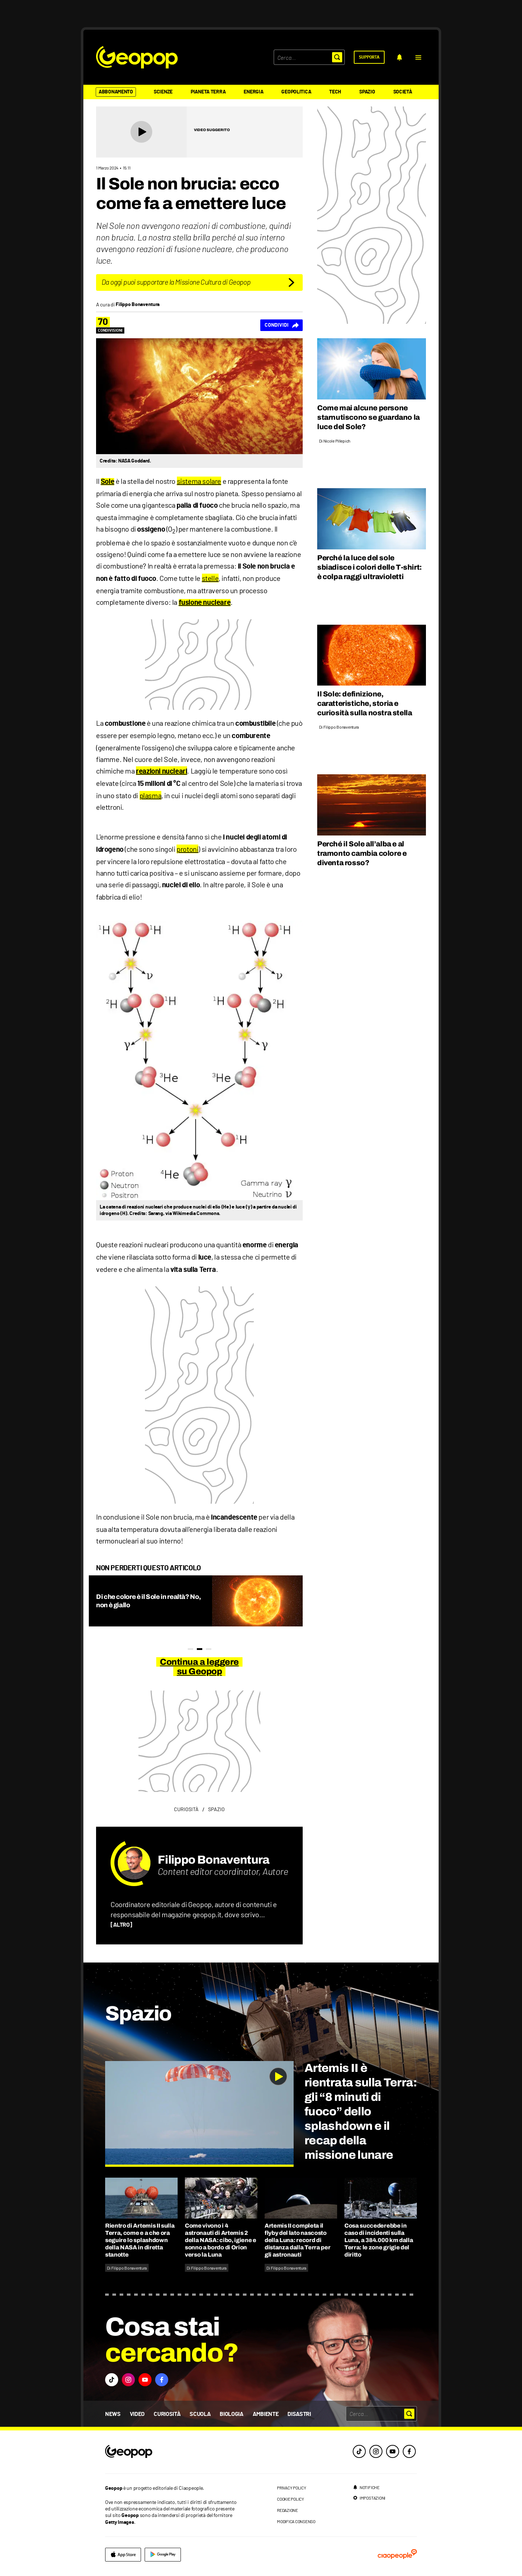  What do you see at coordinates (359, 2451) in the screenshot?
I see `[tiktok]` at bounding box center [359, 2451].